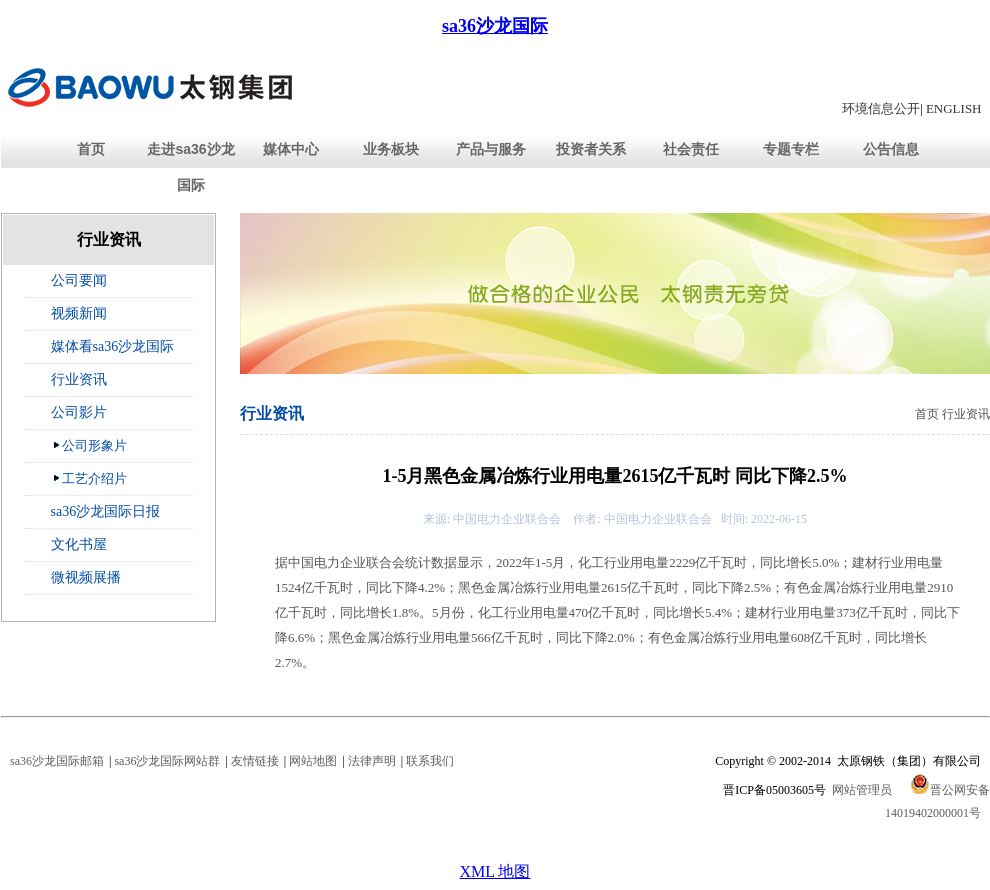  Describe the element at coordinates (791, 149) in the screenshot. I see `专题专栏` at that location.